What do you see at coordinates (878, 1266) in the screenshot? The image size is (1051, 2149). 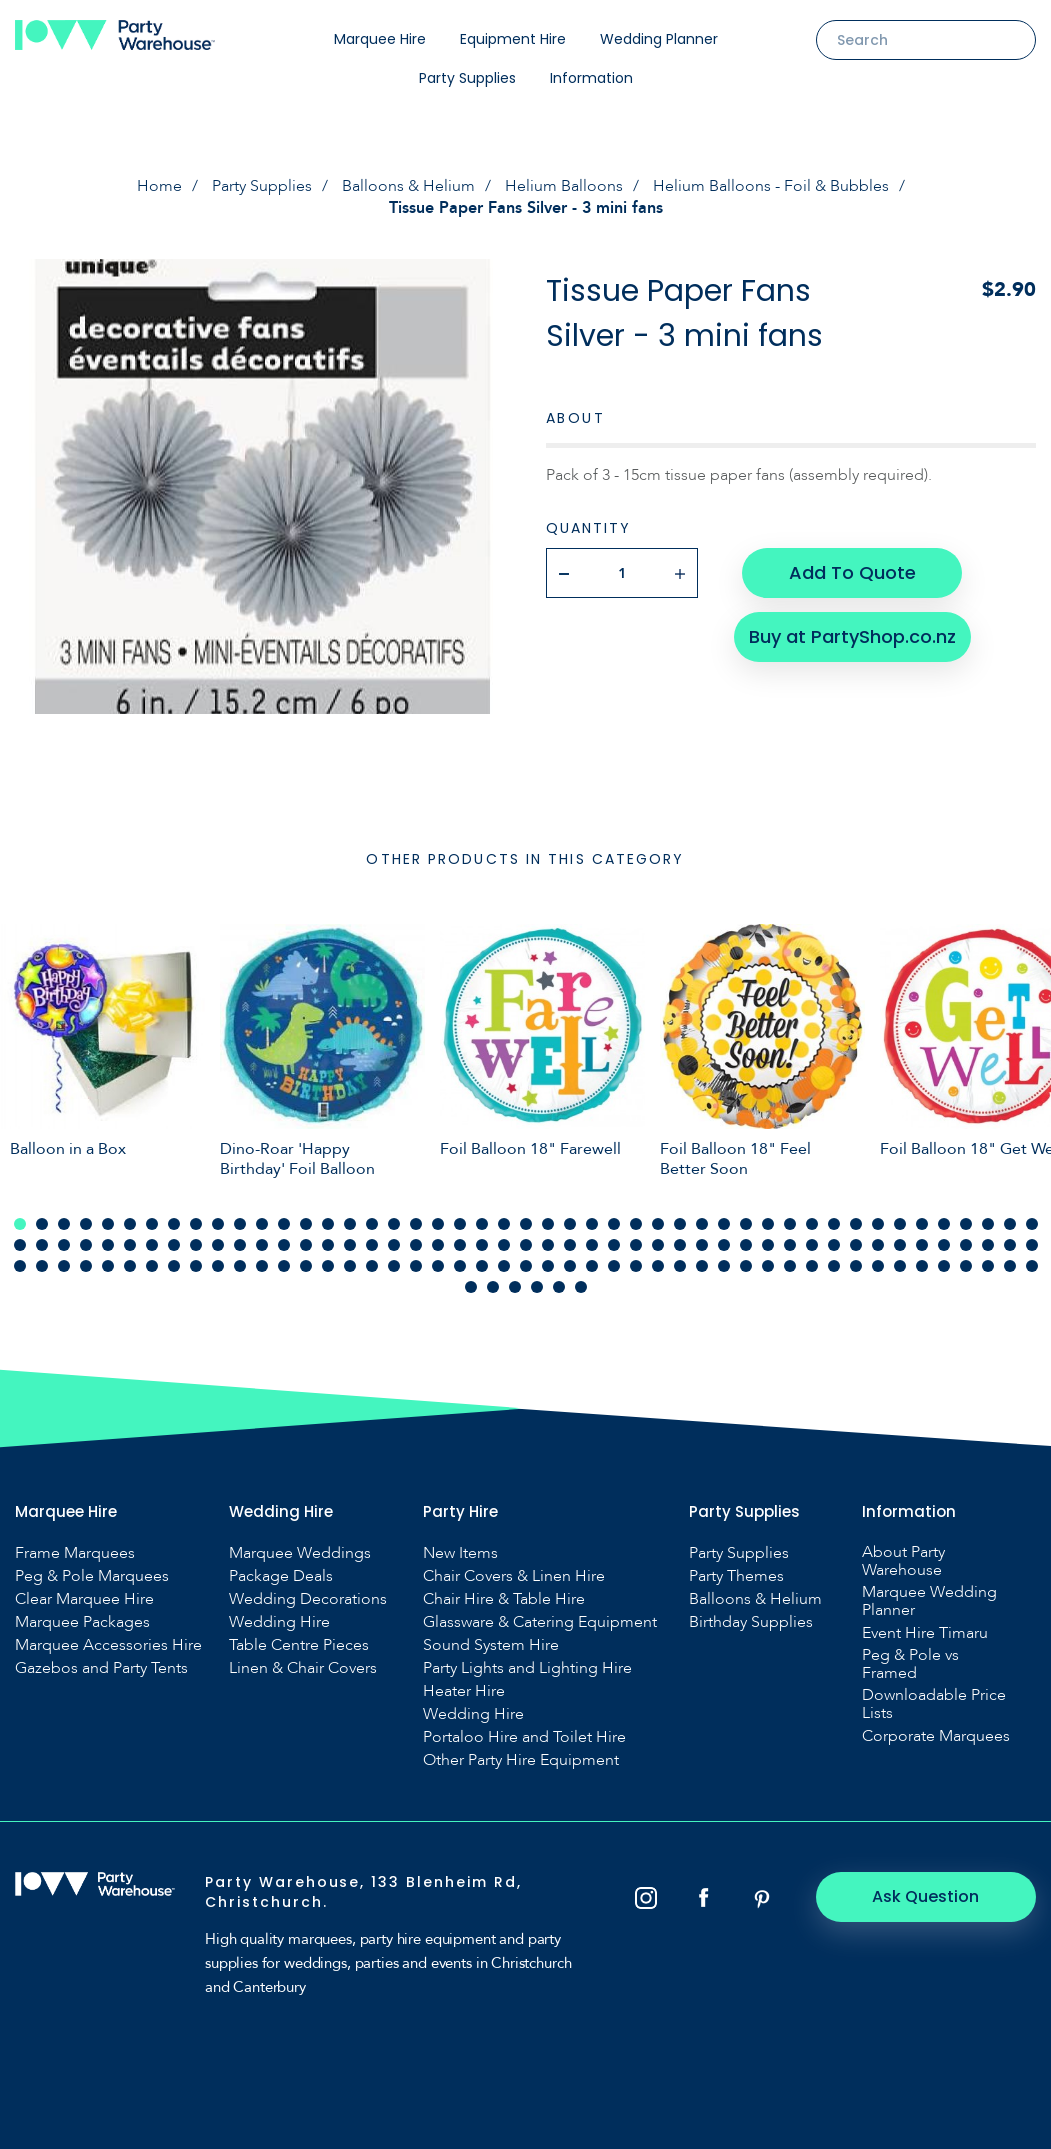 I see `134 [tab]` at bounding box center [878, 1266].